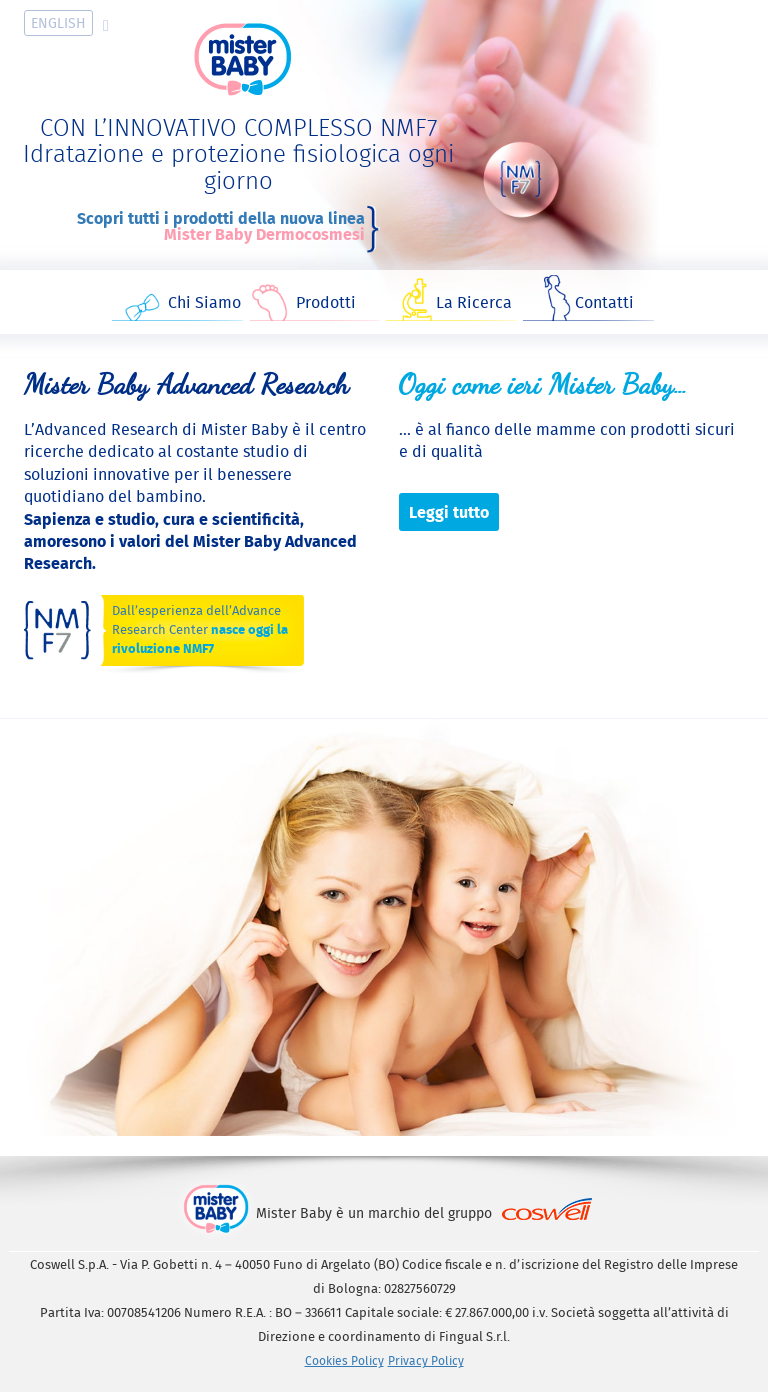 This screenshot has height=1393, width=768. I want to click on Leggi tutto, so click(449, 511).